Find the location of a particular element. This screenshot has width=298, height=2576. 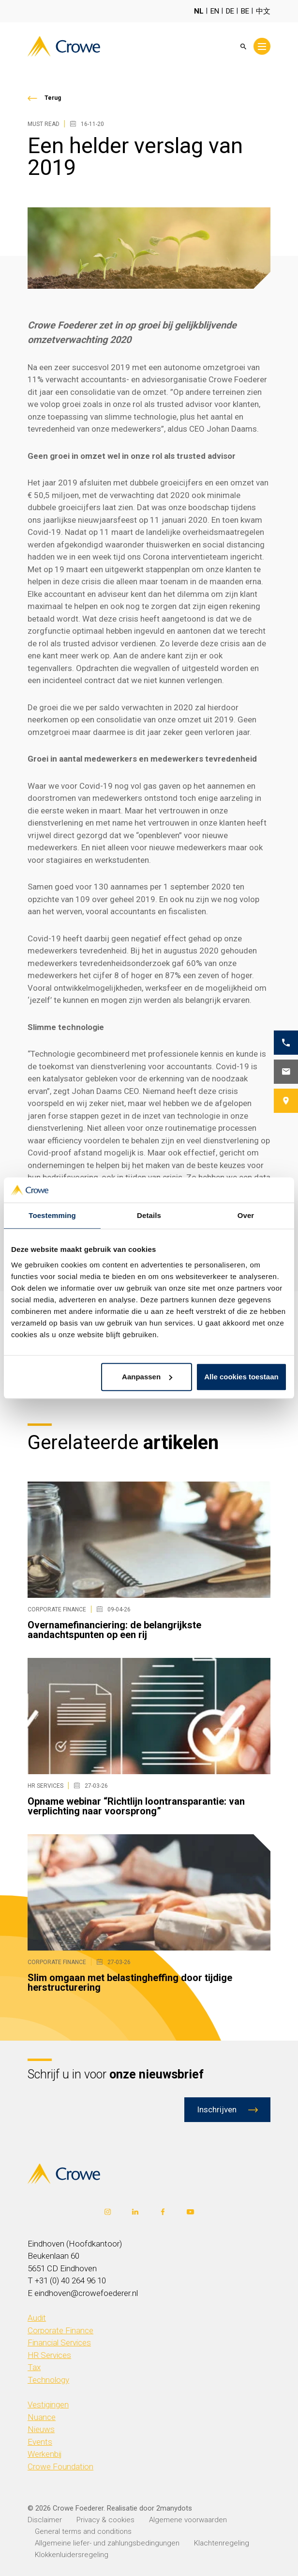

Over [tab] is located at coordinates (246, 1215).